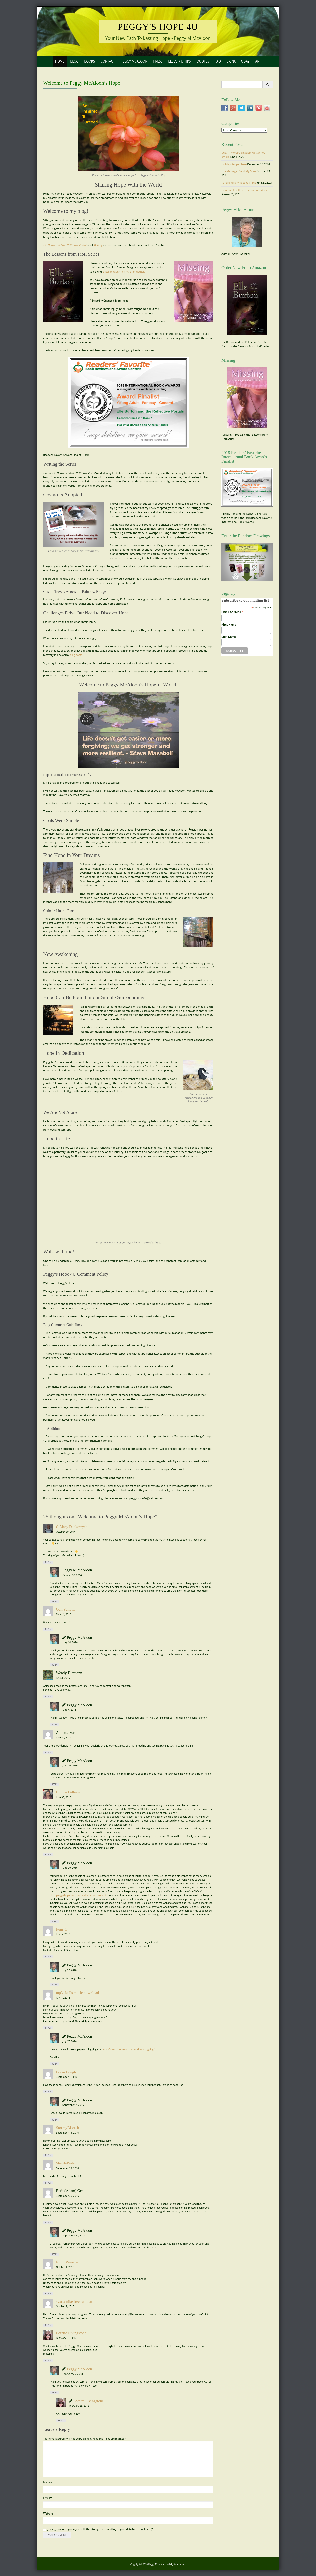  I want to click on G.Mary Dankowych, so click(71, 1527).